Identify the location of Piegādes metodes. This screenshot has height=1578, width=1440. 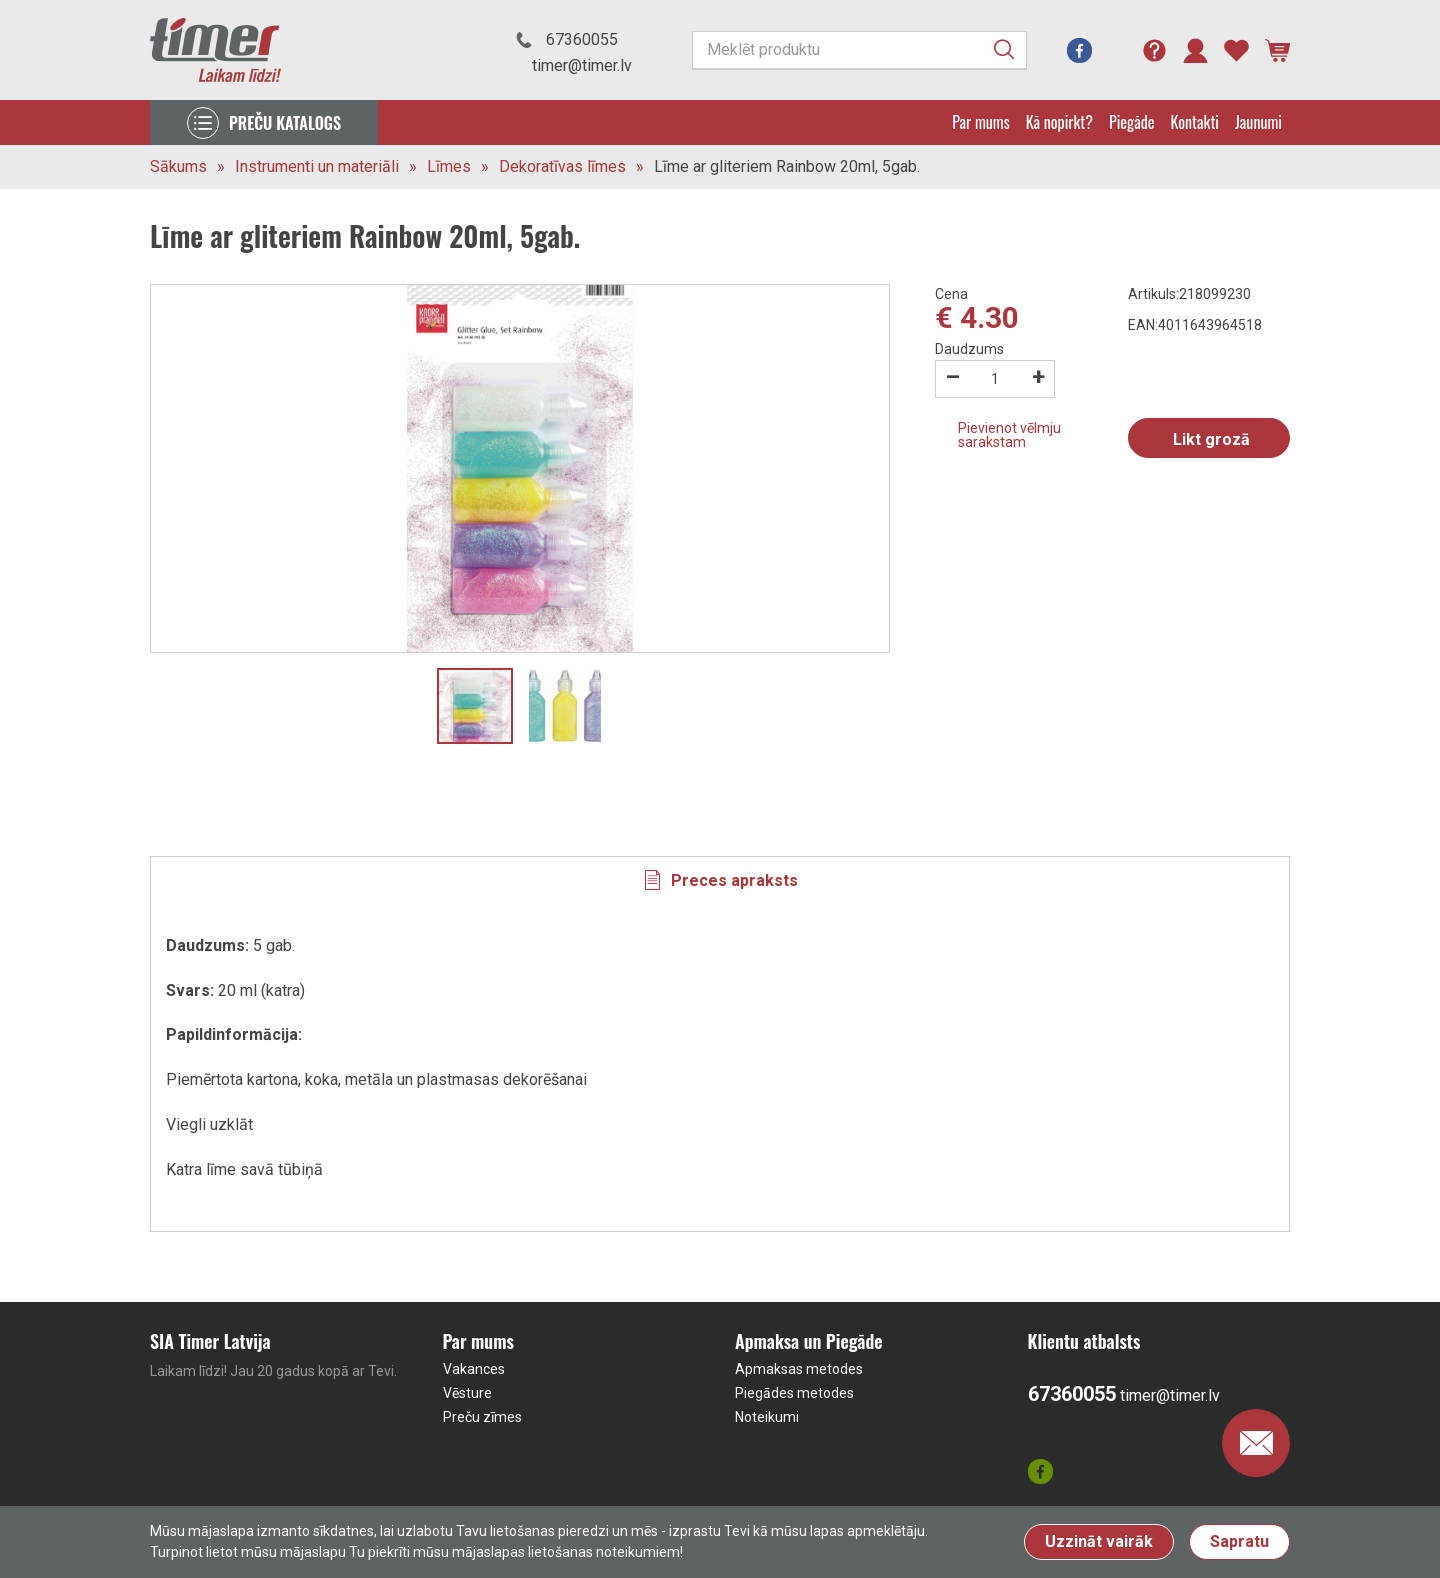
(794, 1393).